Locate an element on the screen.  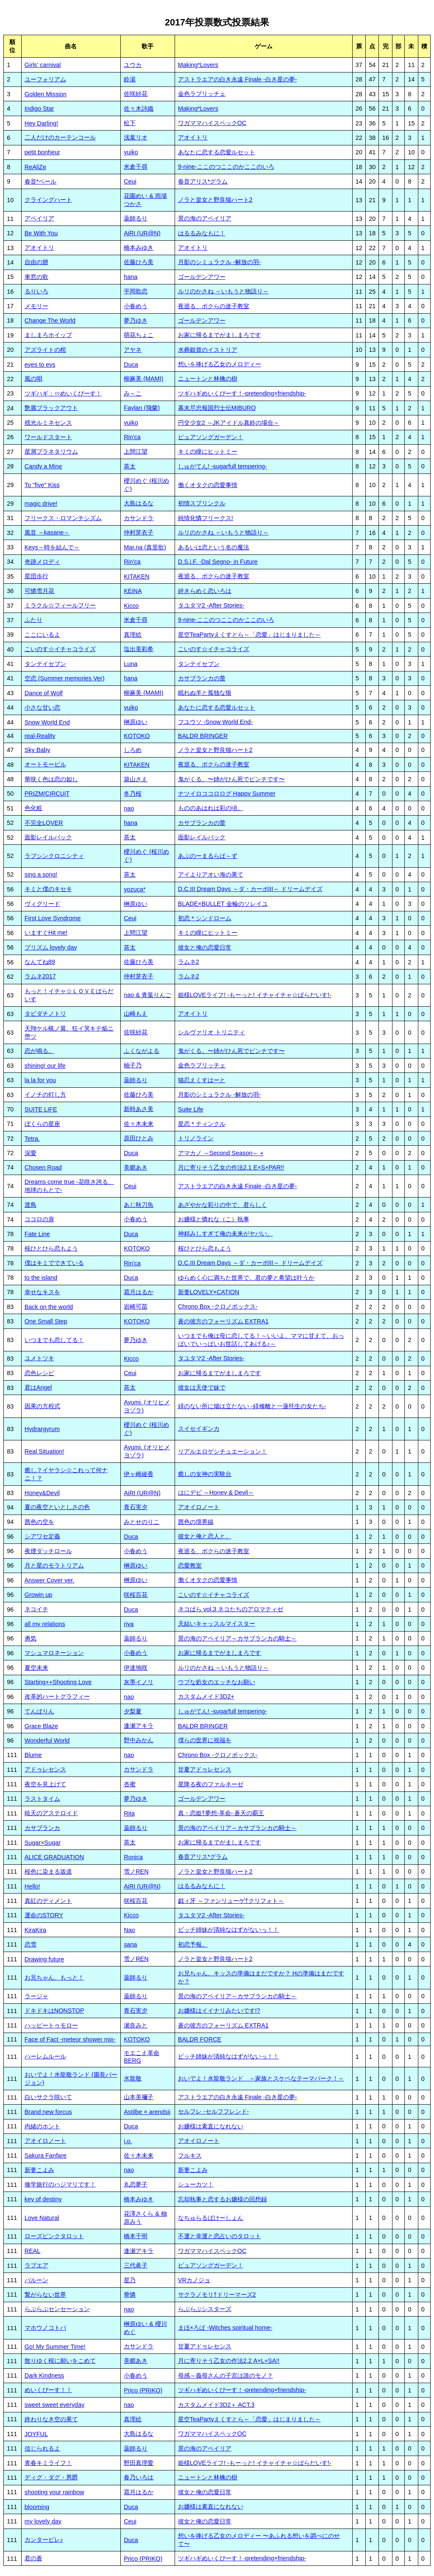
佐々木詩織 is located at coordinates (138, 108).